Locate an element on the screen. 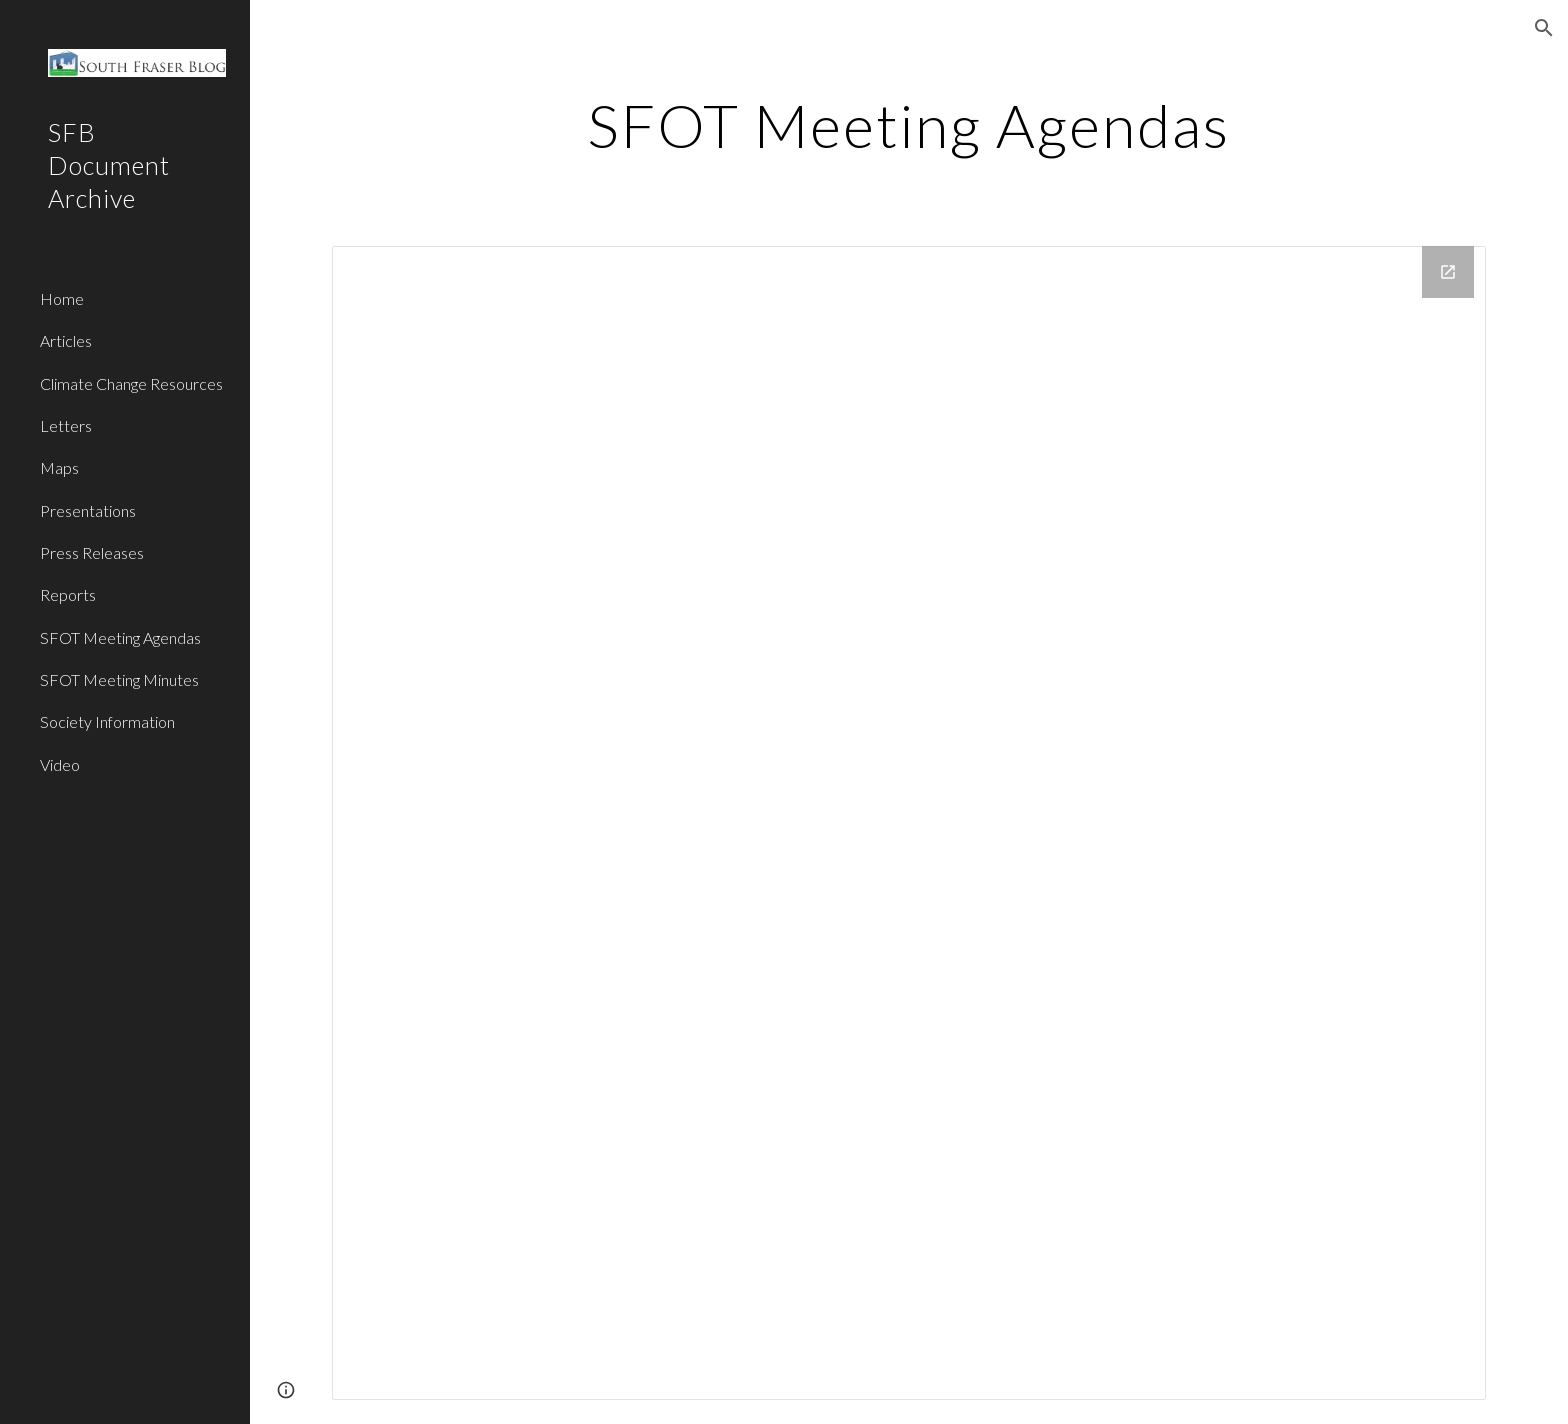 This screenshot has width=1568, height=1424. Reports [link] is located at coordinates (68, 594).